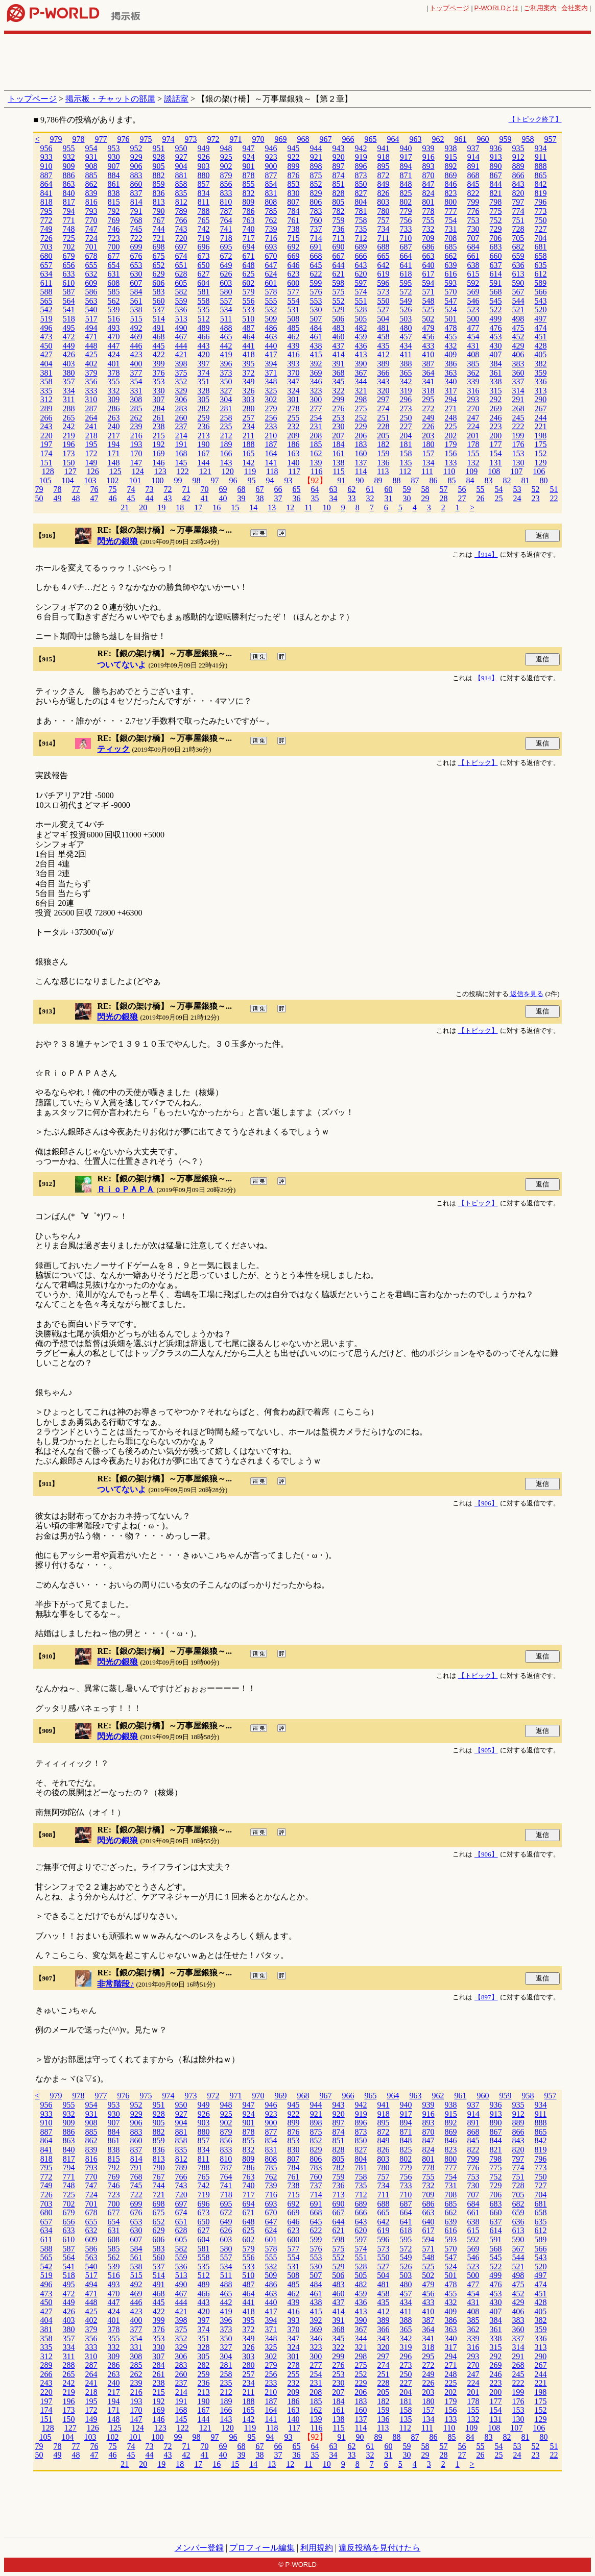  Describe the element at coordinates (541, 345) in the screenshot. I see `428` at that location.